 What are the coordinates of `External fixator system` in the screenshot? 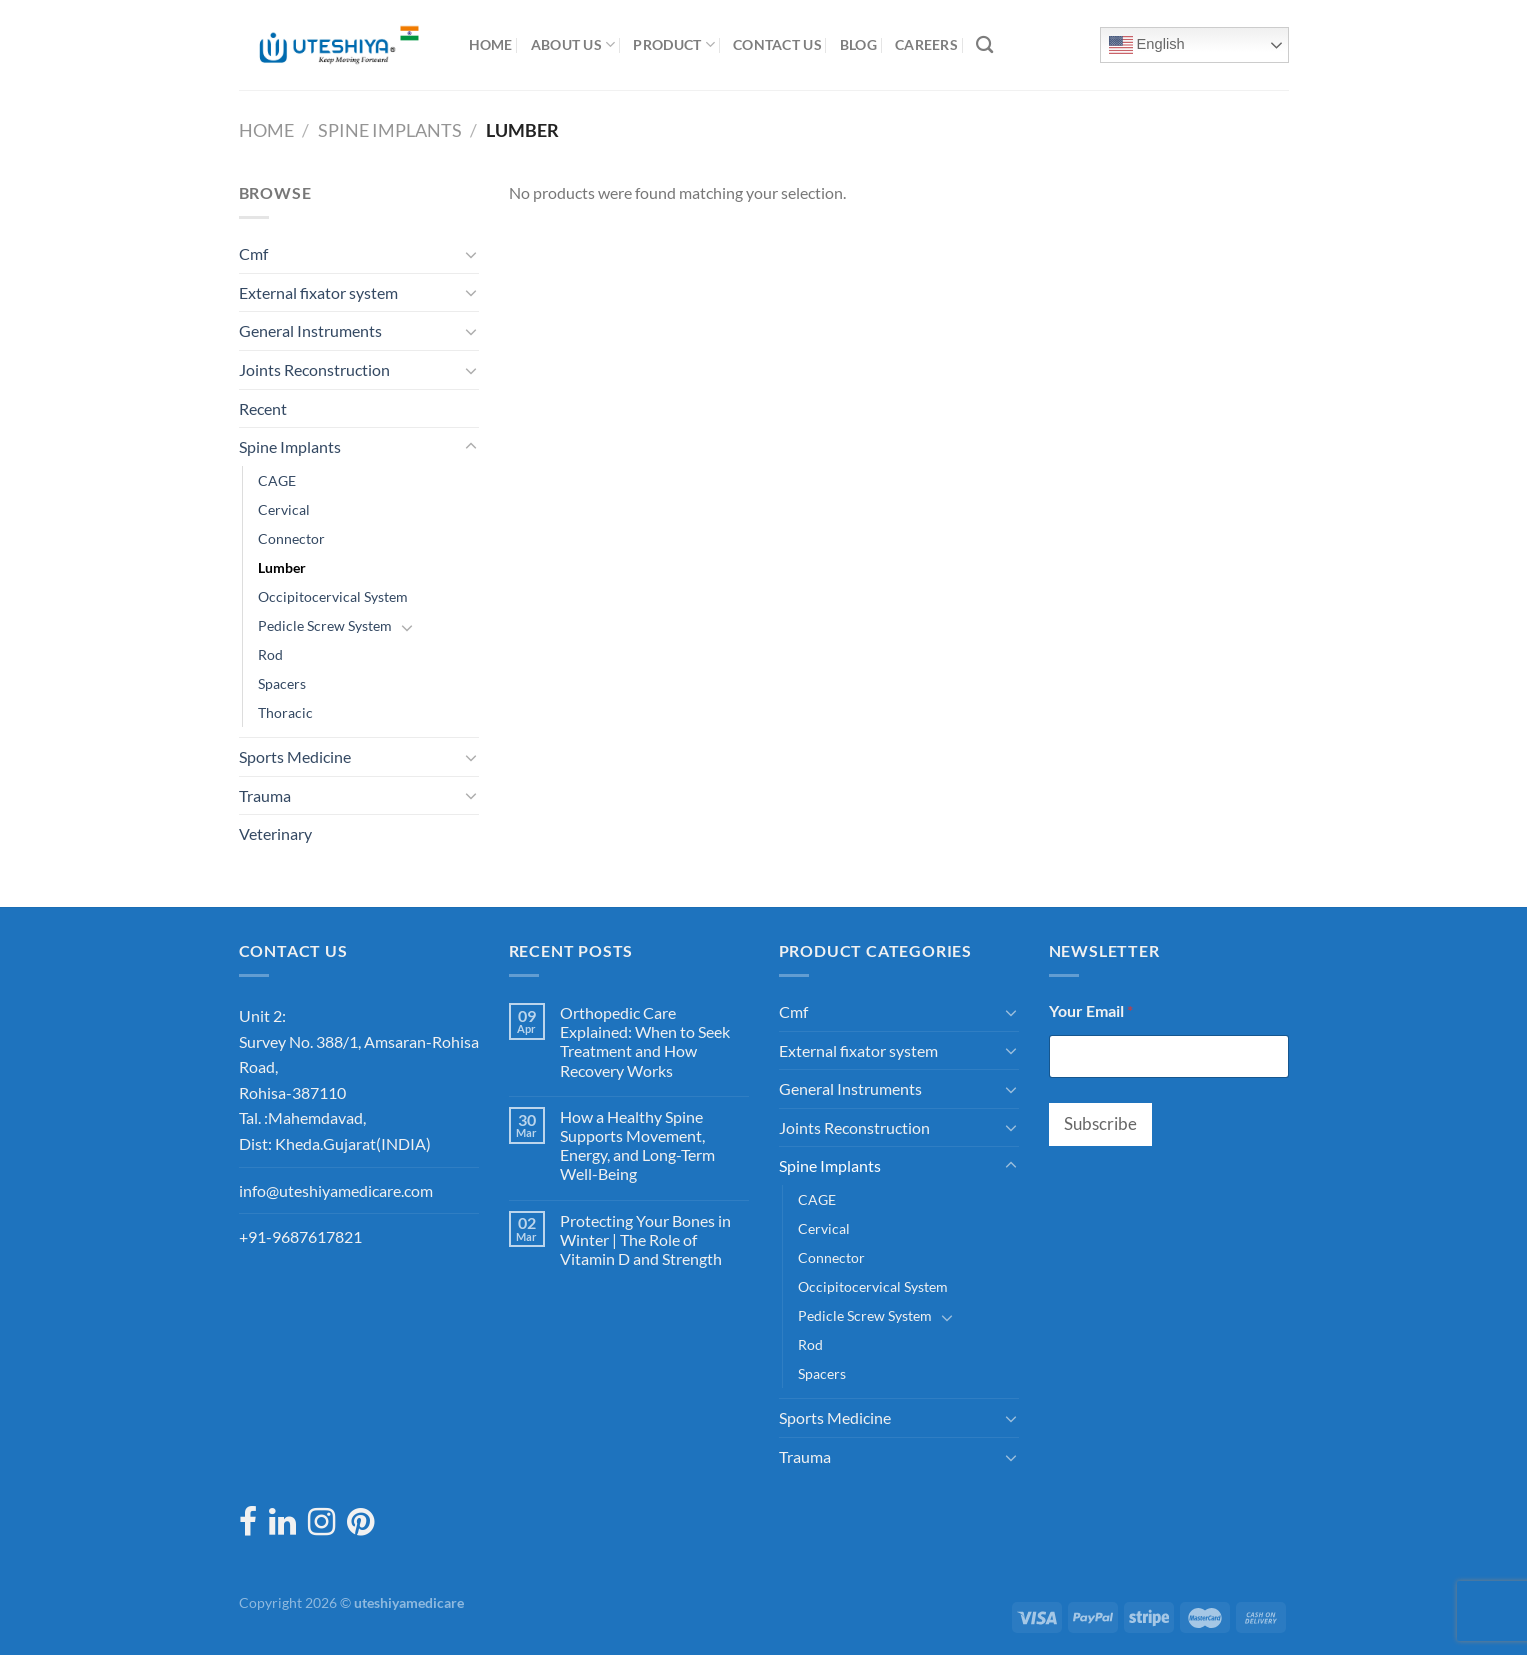 It's located at (318, 292).